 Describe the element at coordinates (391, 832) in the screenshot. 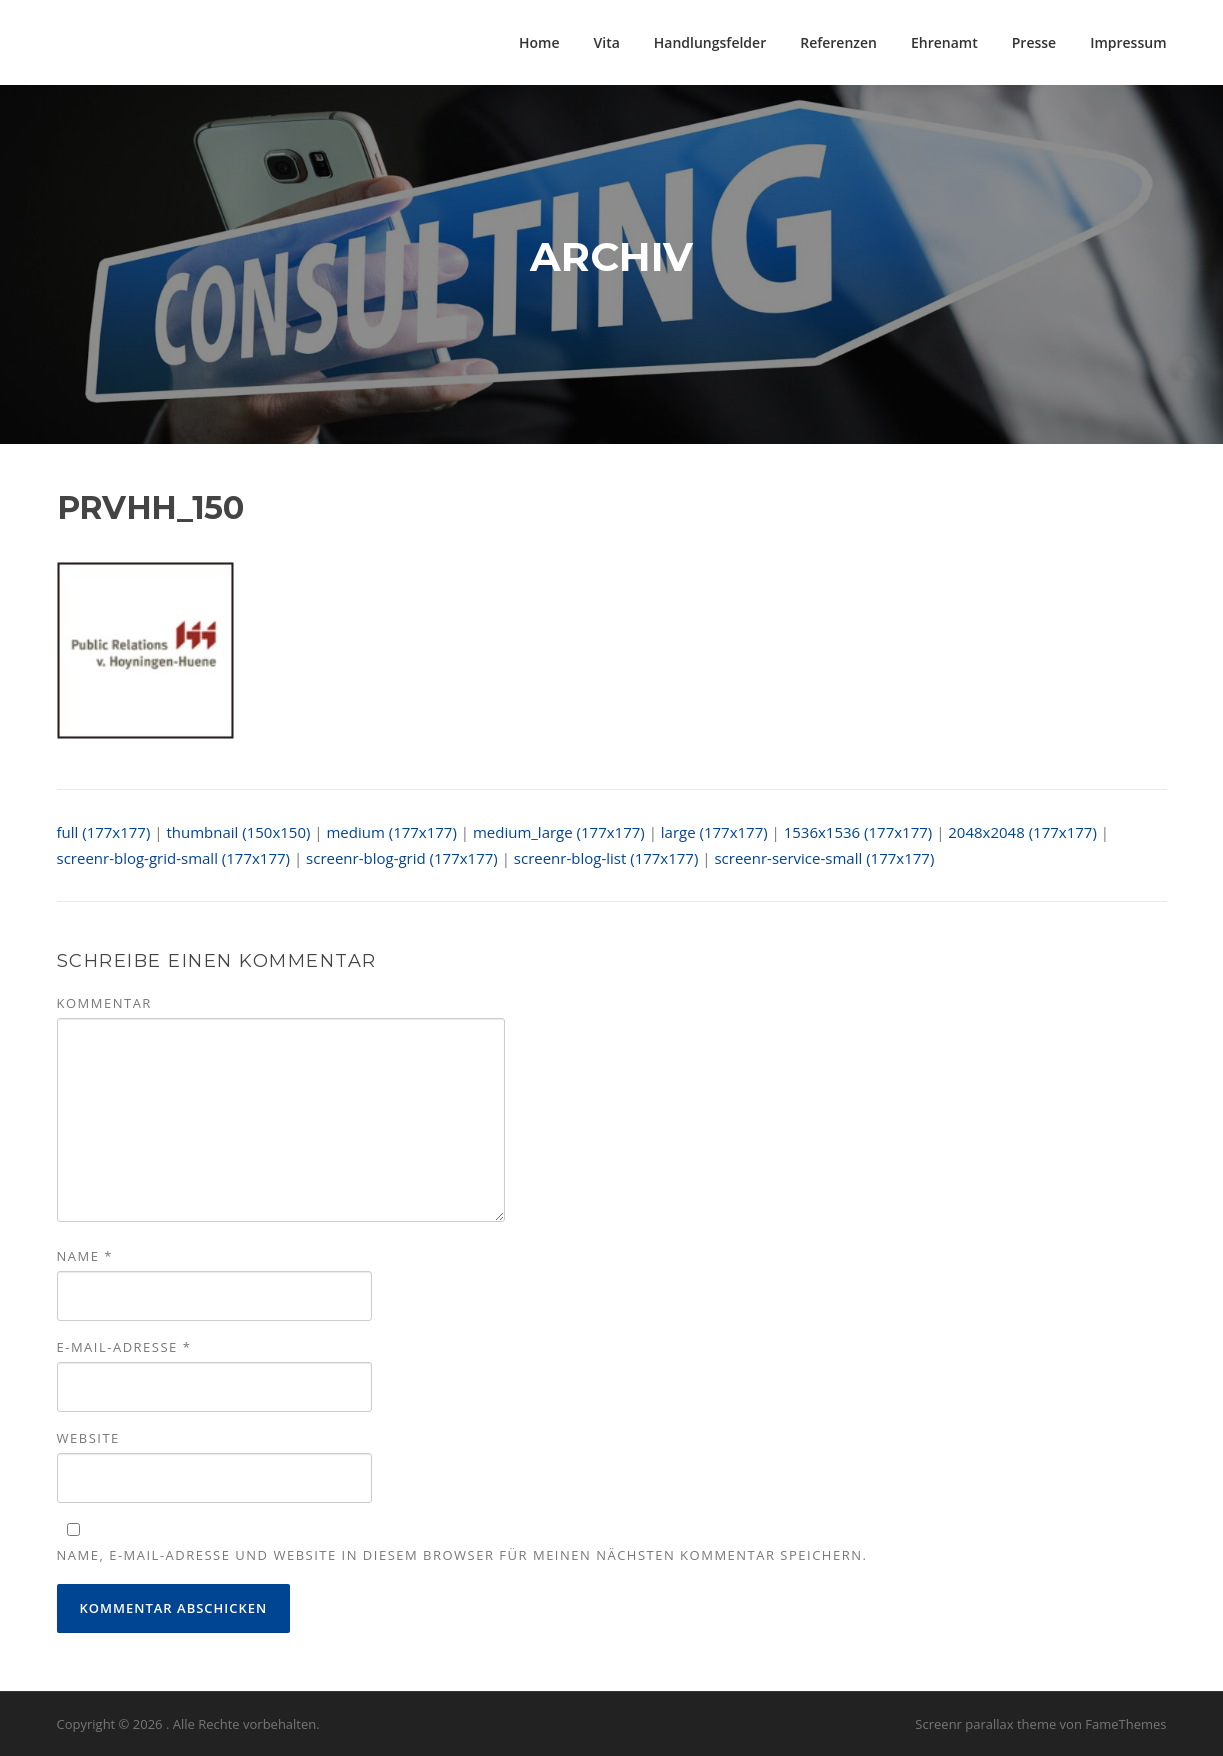

I see `medium (177x177)` at that location.